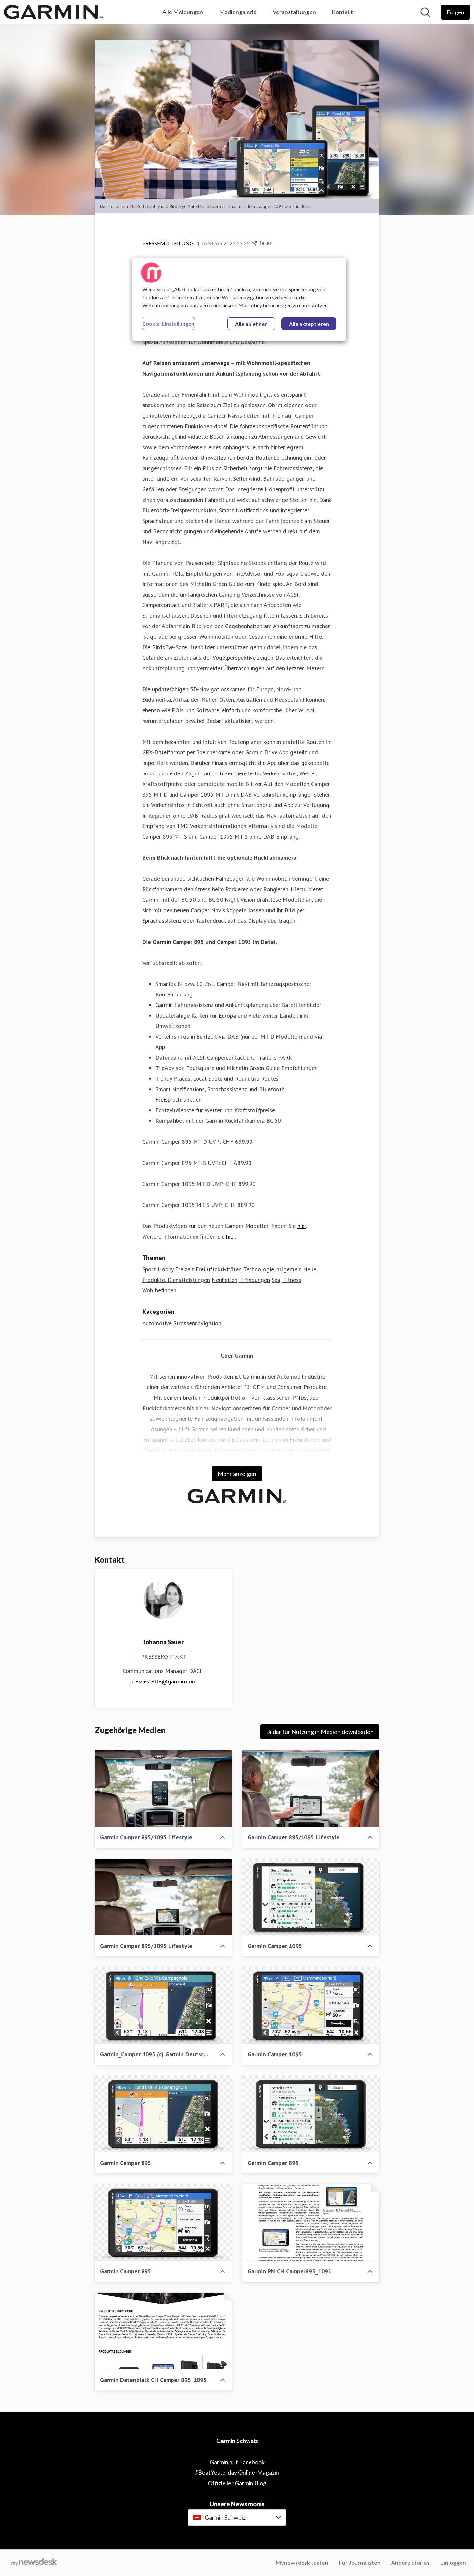 The width and height of the screenshot is (474, 2576). Describe the element at coordinates (272, 1269) in the screenshot. I see `Technologie, allgemein` at that location.